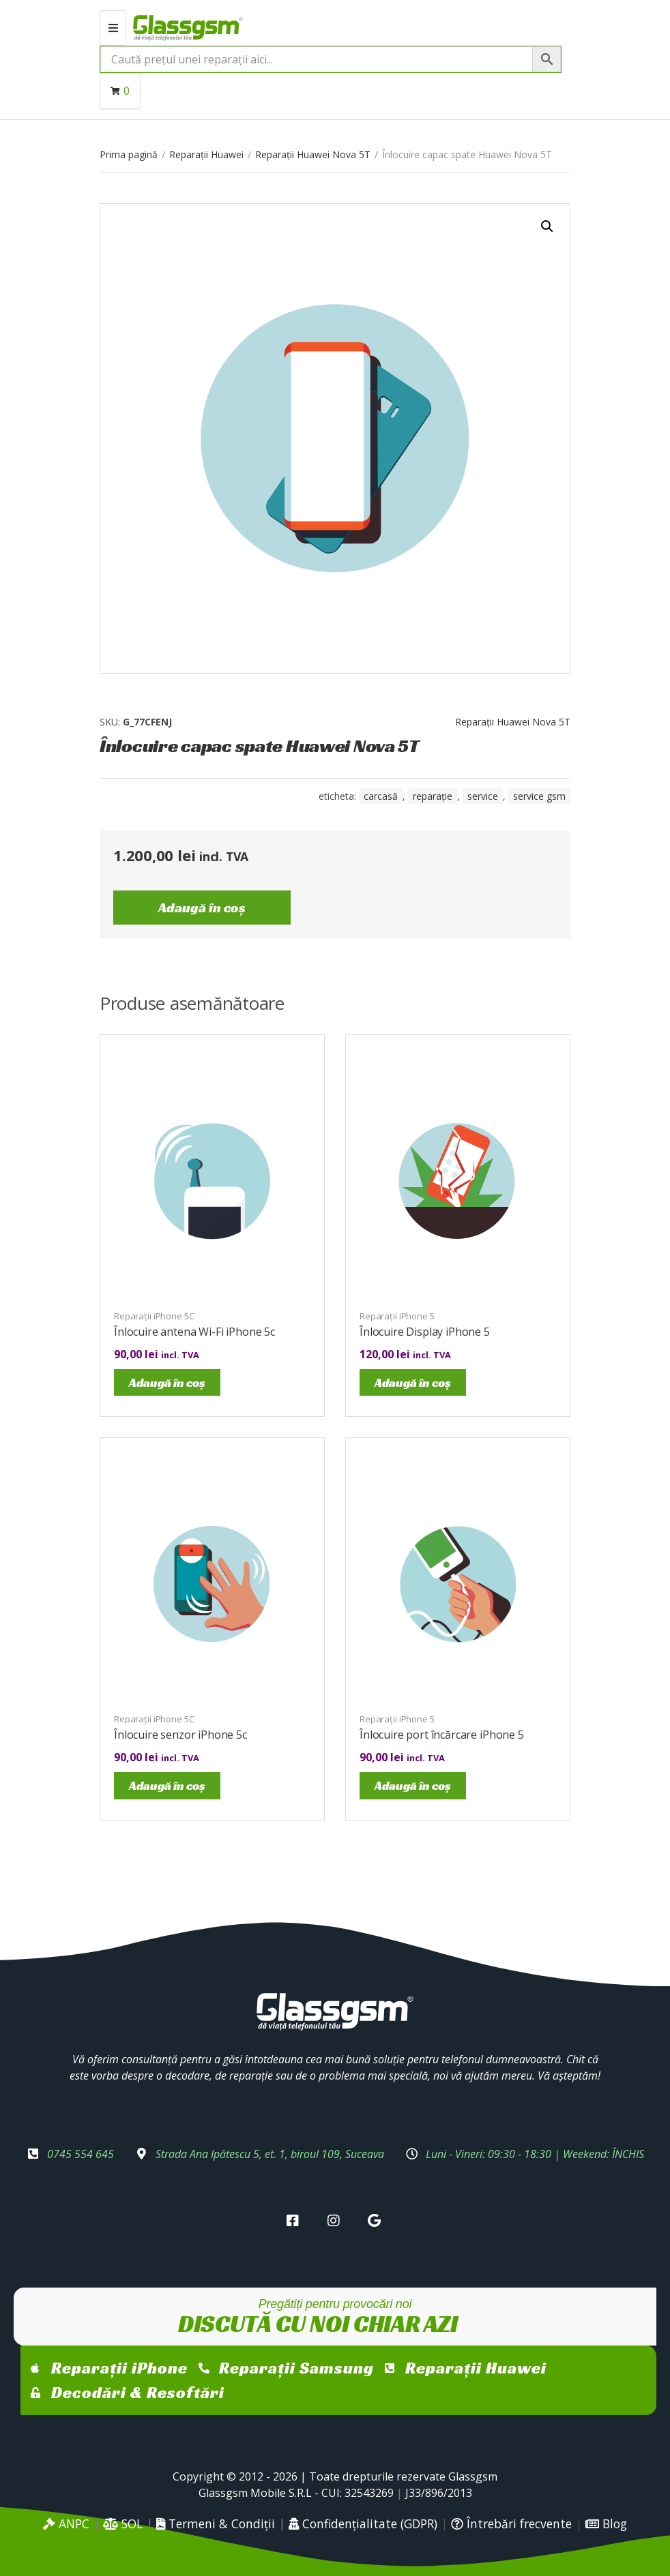  What do you see at coordinates (206, 154) in the screenshot?
I see `Reparații Huawei` at bounding box center [206, 154].